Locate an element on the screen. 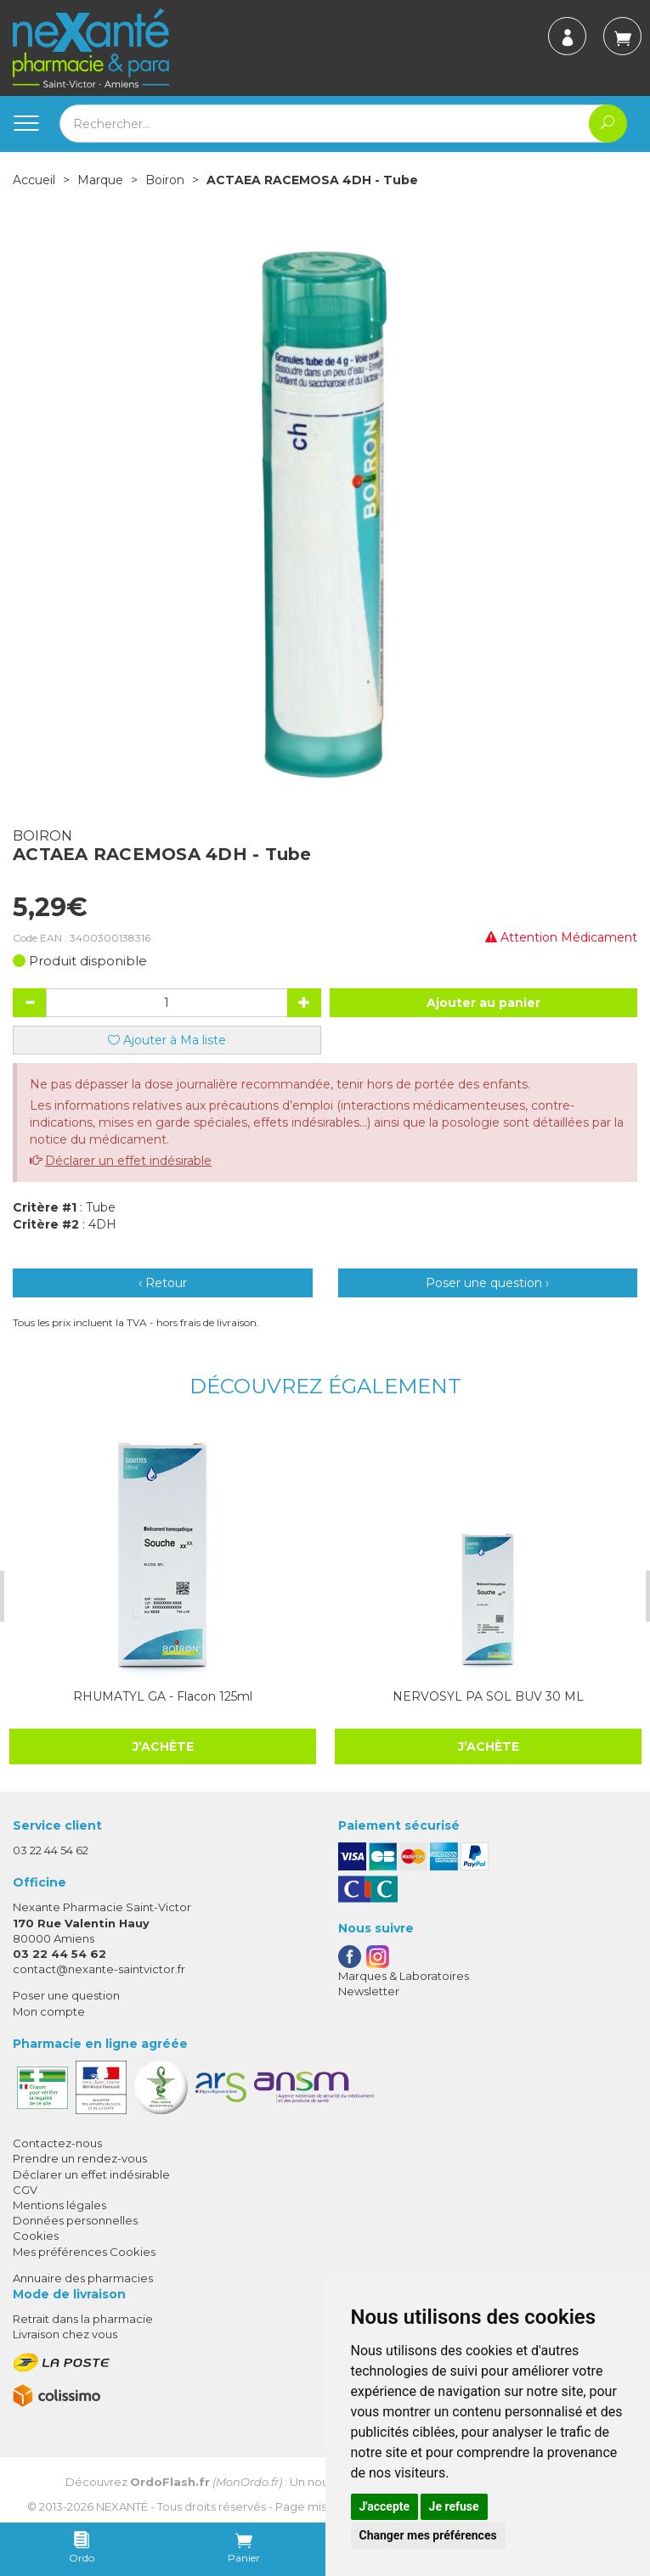  Accueil is located at coordinates (34, 180).